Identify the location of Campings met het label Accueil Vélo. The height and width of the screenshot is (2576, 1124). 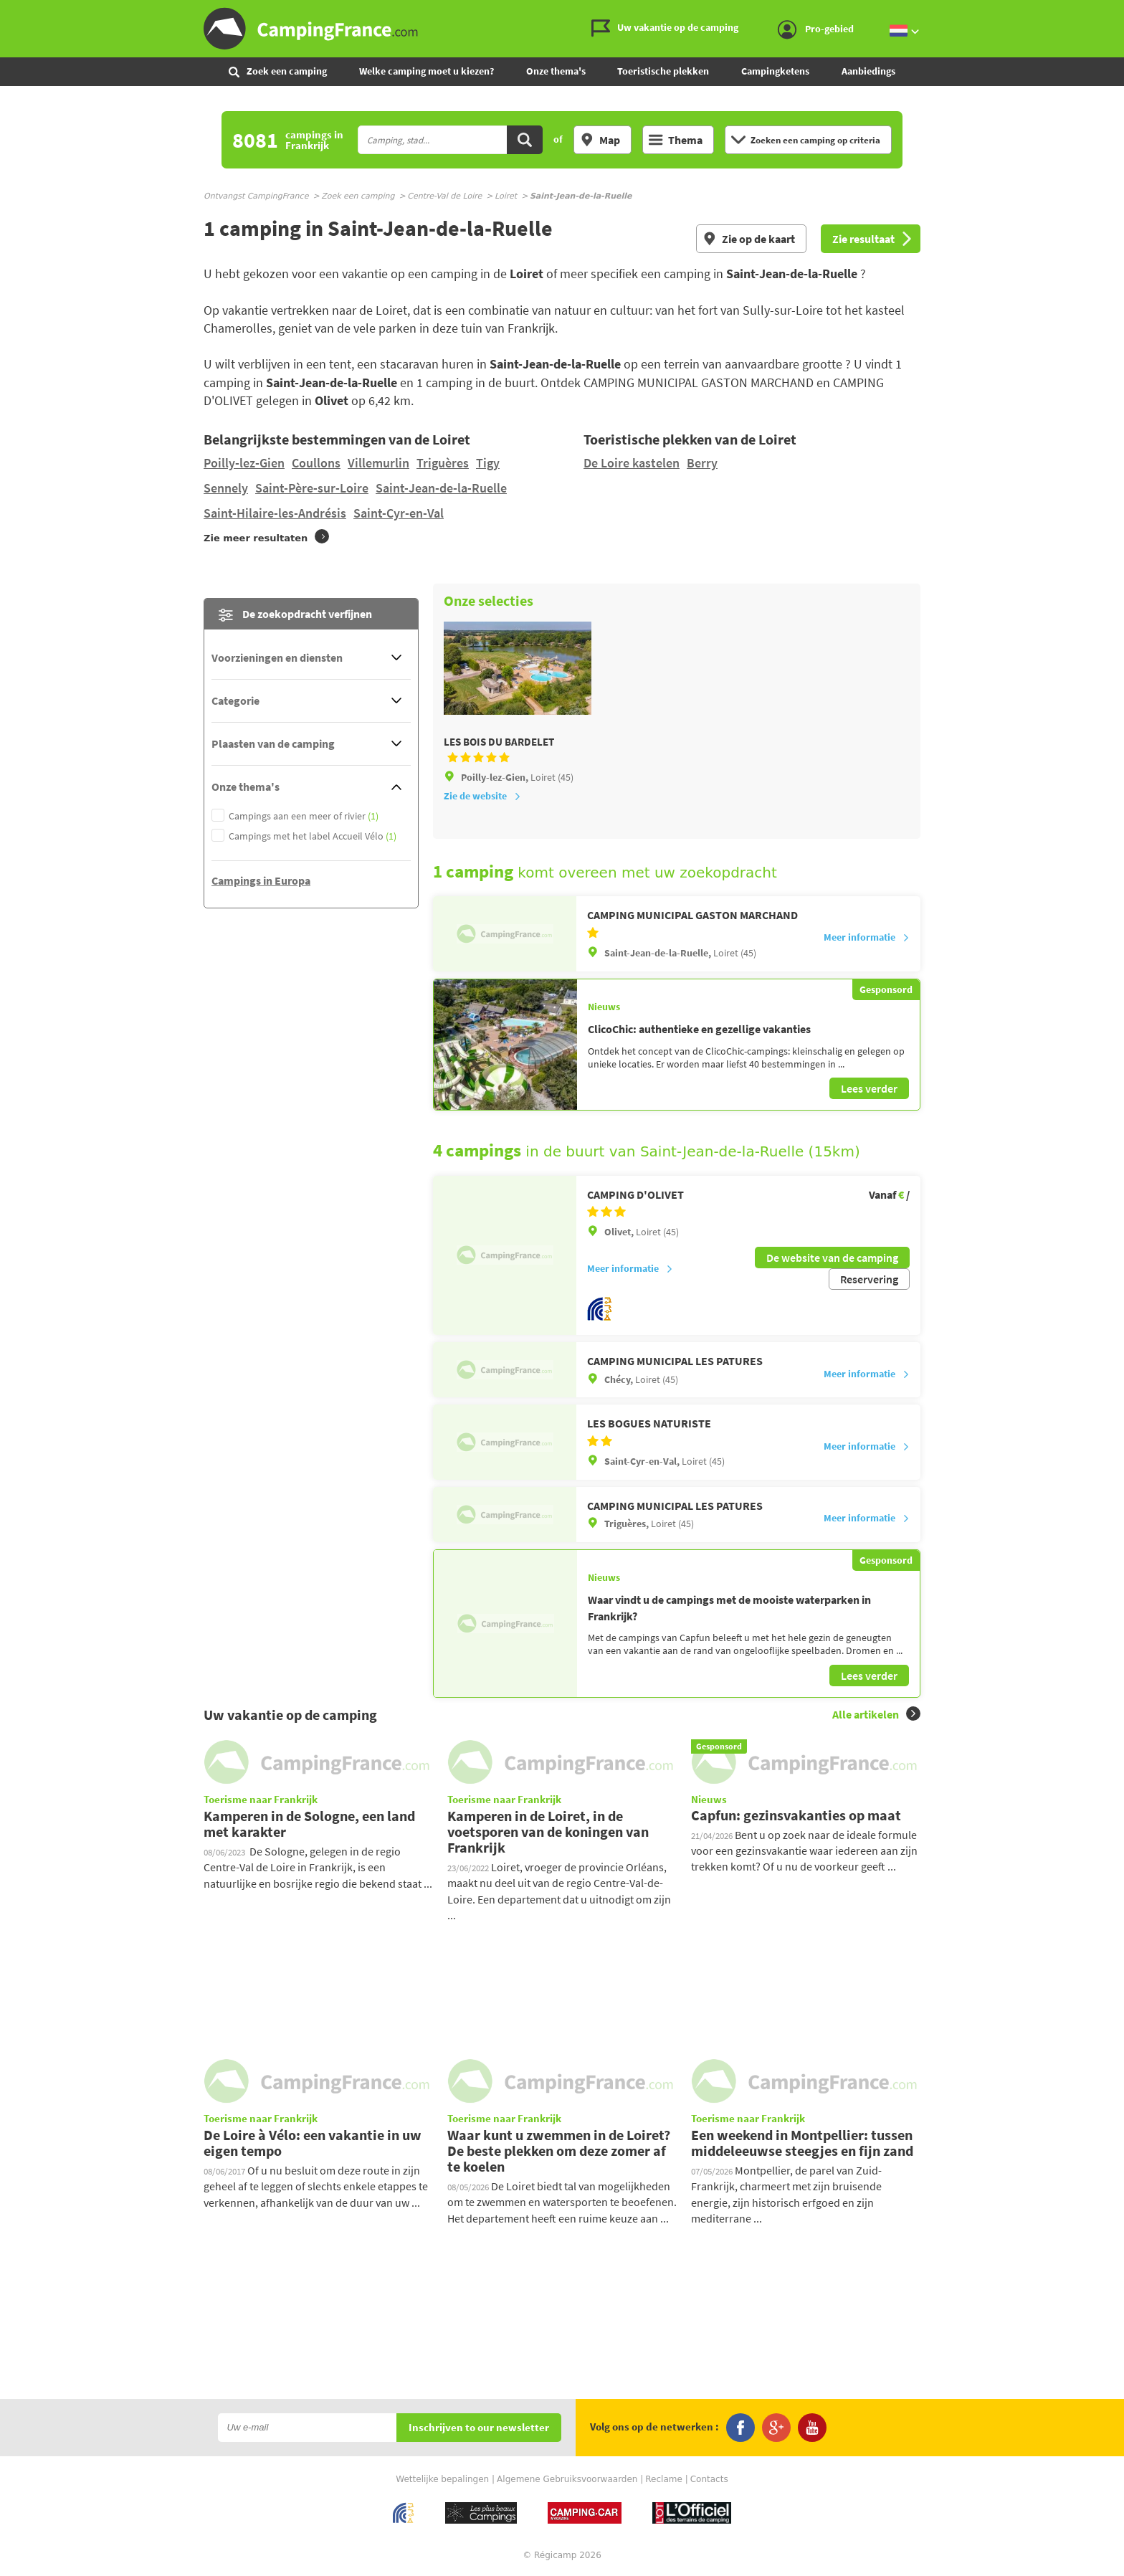
(312, 836).